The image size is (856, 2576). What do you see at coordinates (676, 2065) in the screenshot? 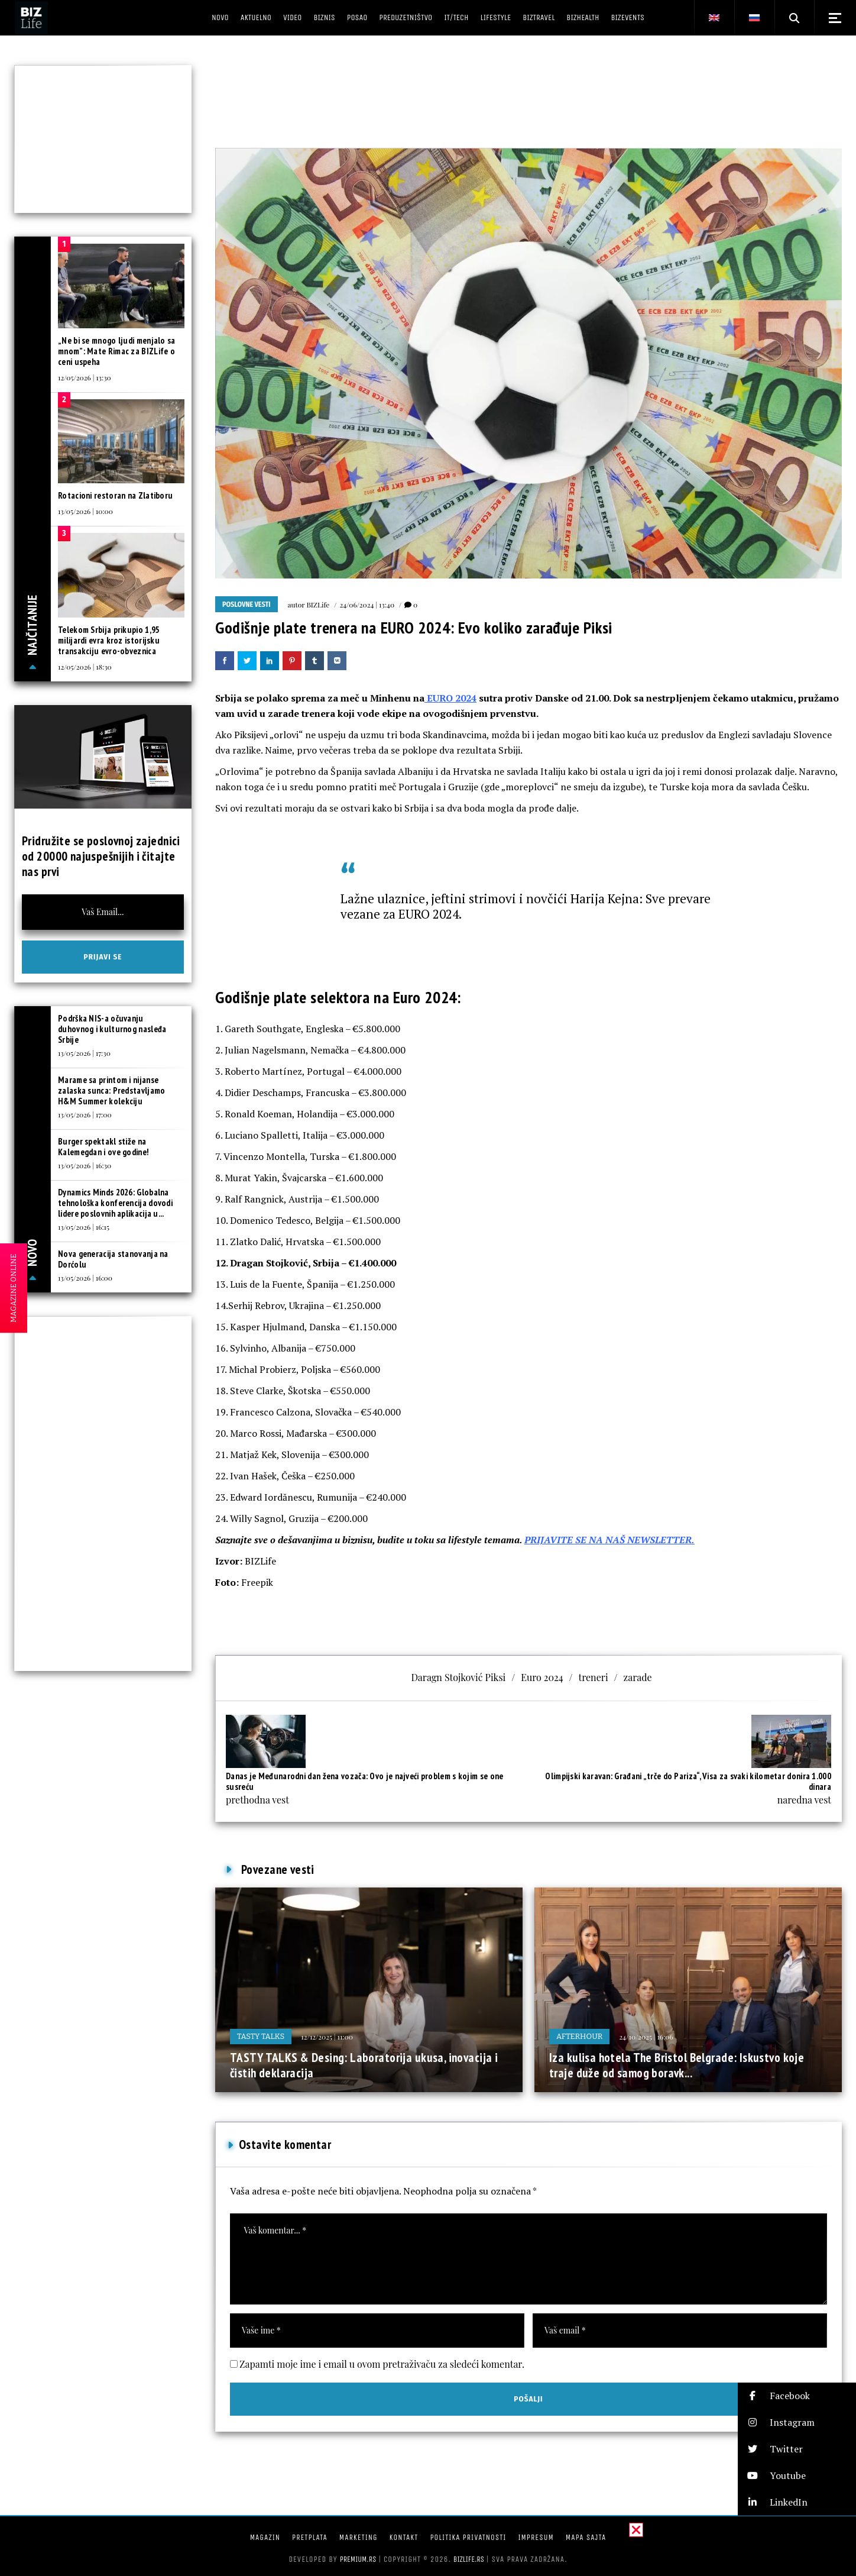
I see `Iza kulisa hotela The Bristol Belgrade: Iskustvo koje traje duže od samog boravk...` at bounding box center [676, 2065].